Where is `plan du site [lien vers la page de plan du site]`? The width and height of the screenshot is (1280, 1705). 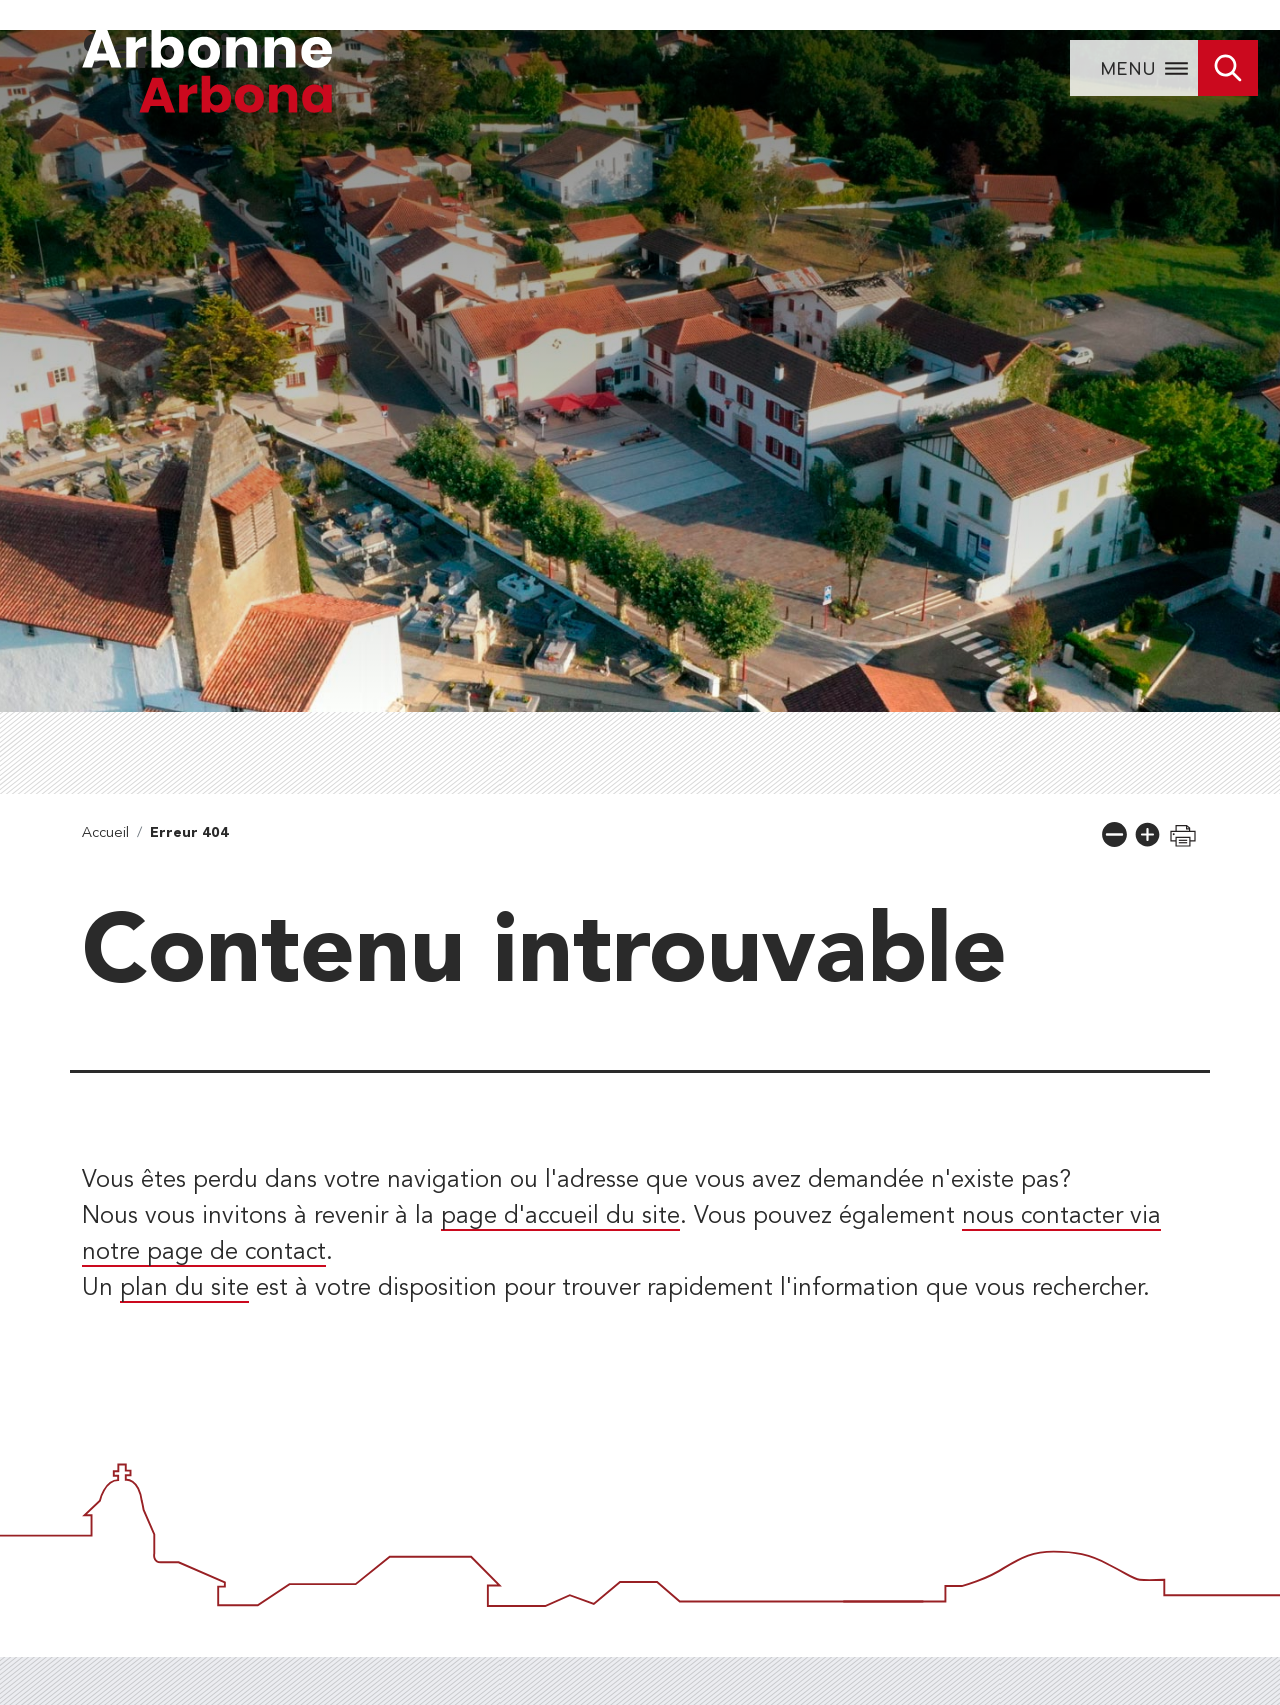 plan du site [lien vers la page de plan du site] is located at coordinates (184, 1289).